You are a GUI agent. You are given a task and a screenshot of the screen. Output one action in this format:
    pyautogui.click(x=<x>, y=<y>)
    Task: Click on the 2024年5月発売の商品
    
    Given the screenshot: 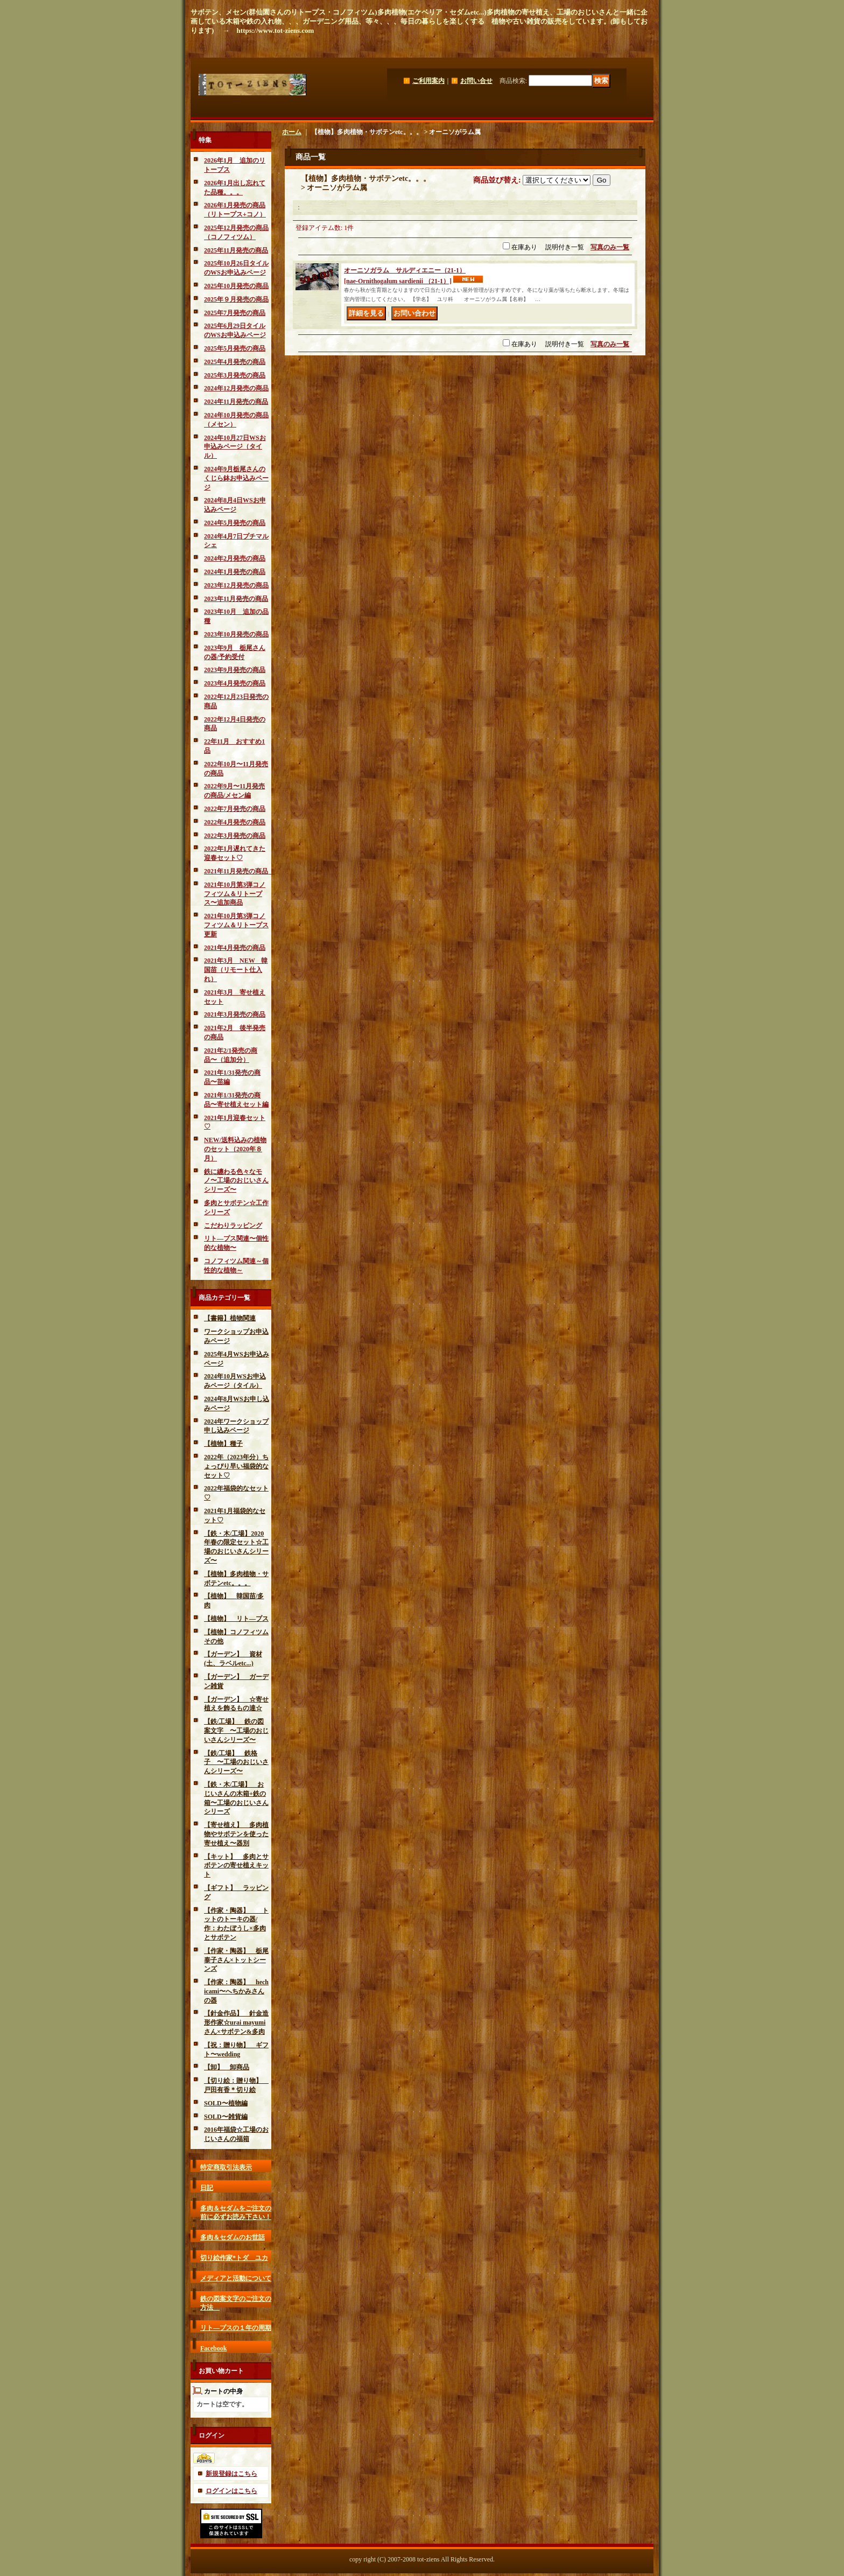 What is the action you would take?
    pyautogui.click(x=234, y=523)
    